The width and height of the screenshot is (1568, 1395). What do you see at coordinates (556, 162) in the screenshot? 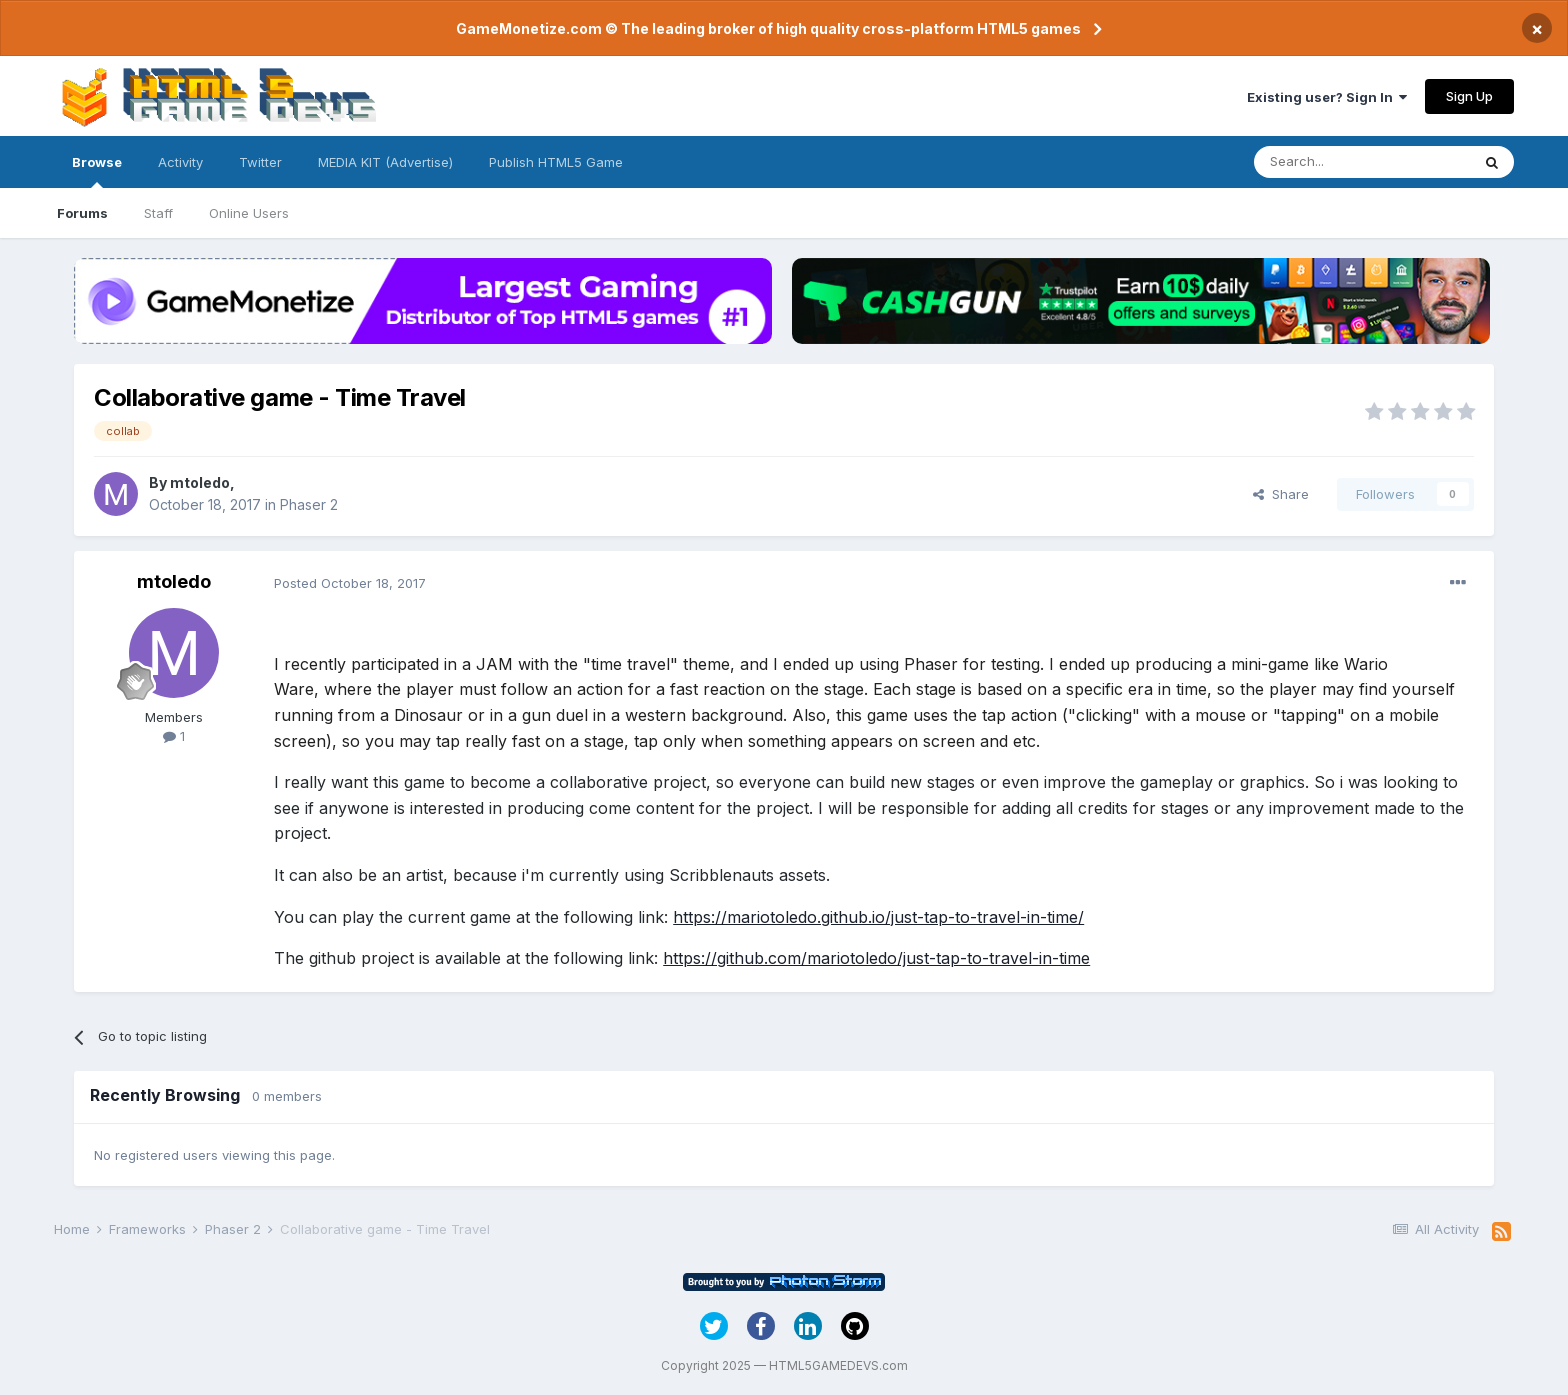
I see `Publish HTML5 Game` at bounding box center [556, 162].